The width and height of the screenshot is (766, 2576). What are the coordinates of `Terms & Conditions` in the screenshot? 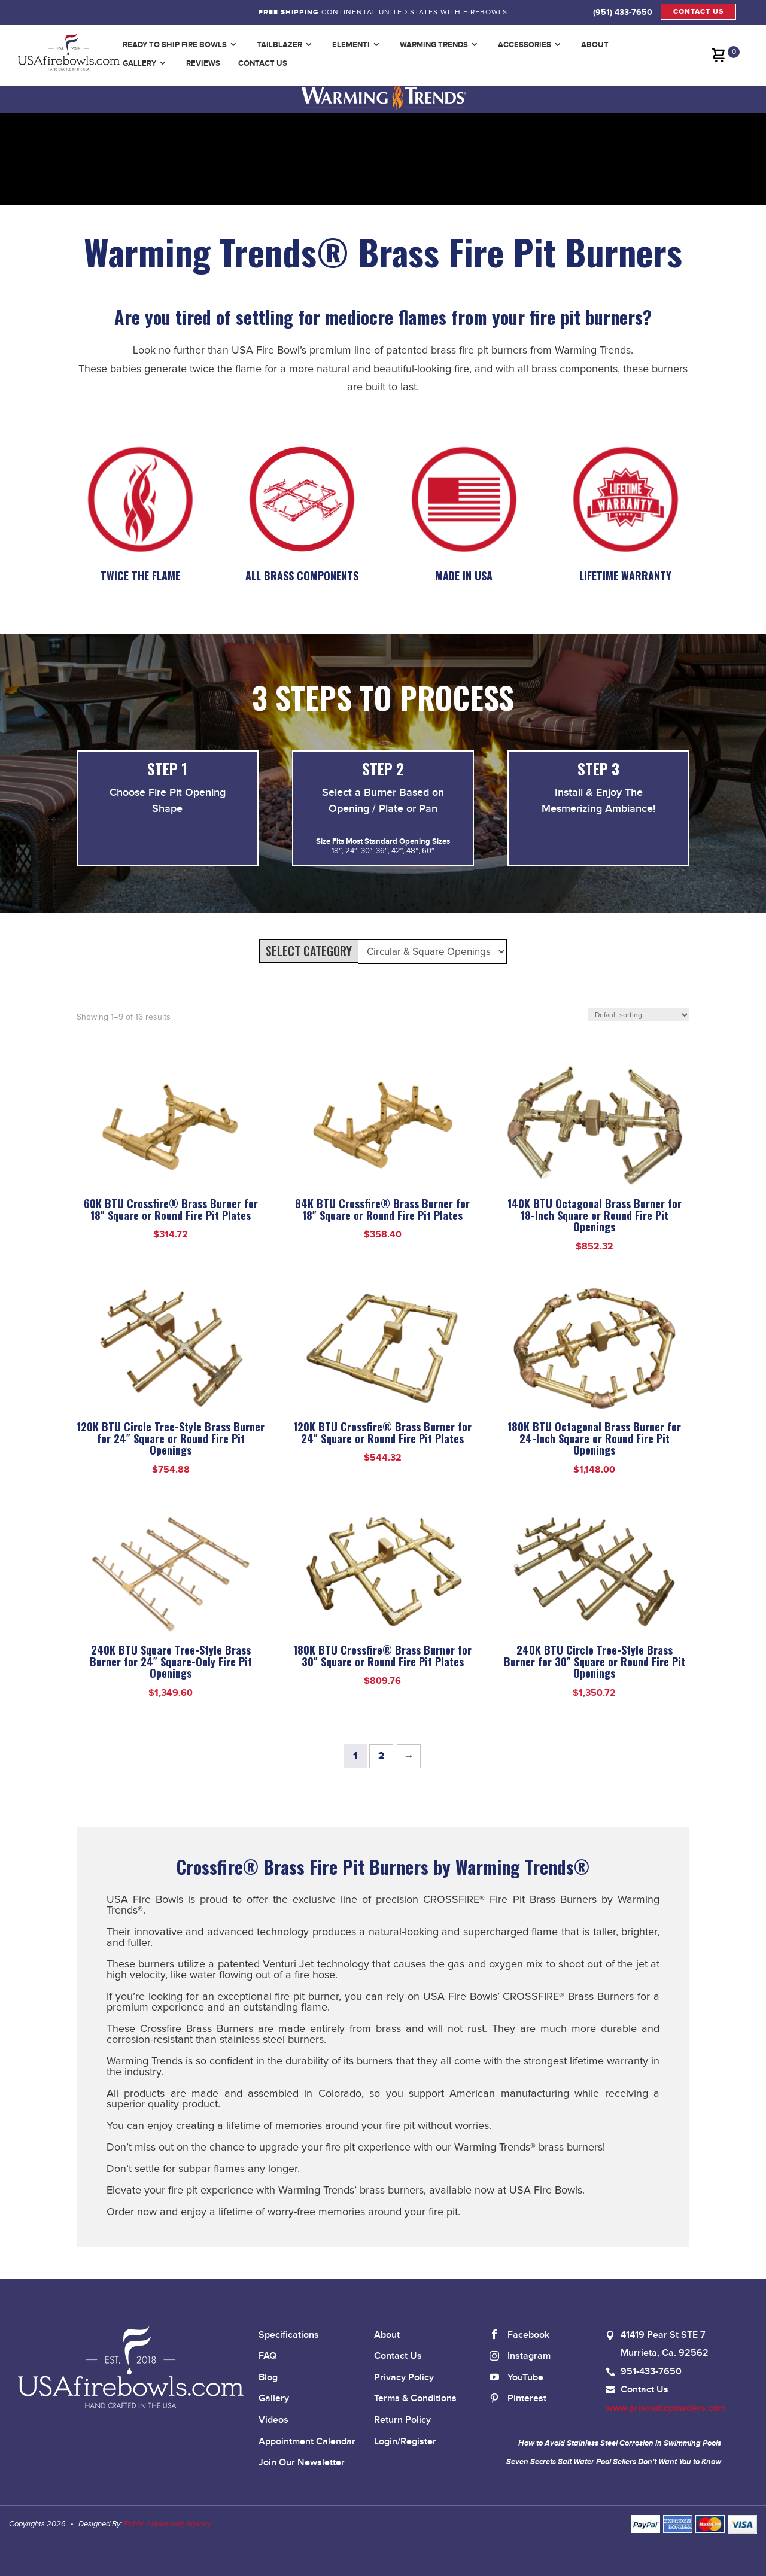 It's located at (415, 2398).